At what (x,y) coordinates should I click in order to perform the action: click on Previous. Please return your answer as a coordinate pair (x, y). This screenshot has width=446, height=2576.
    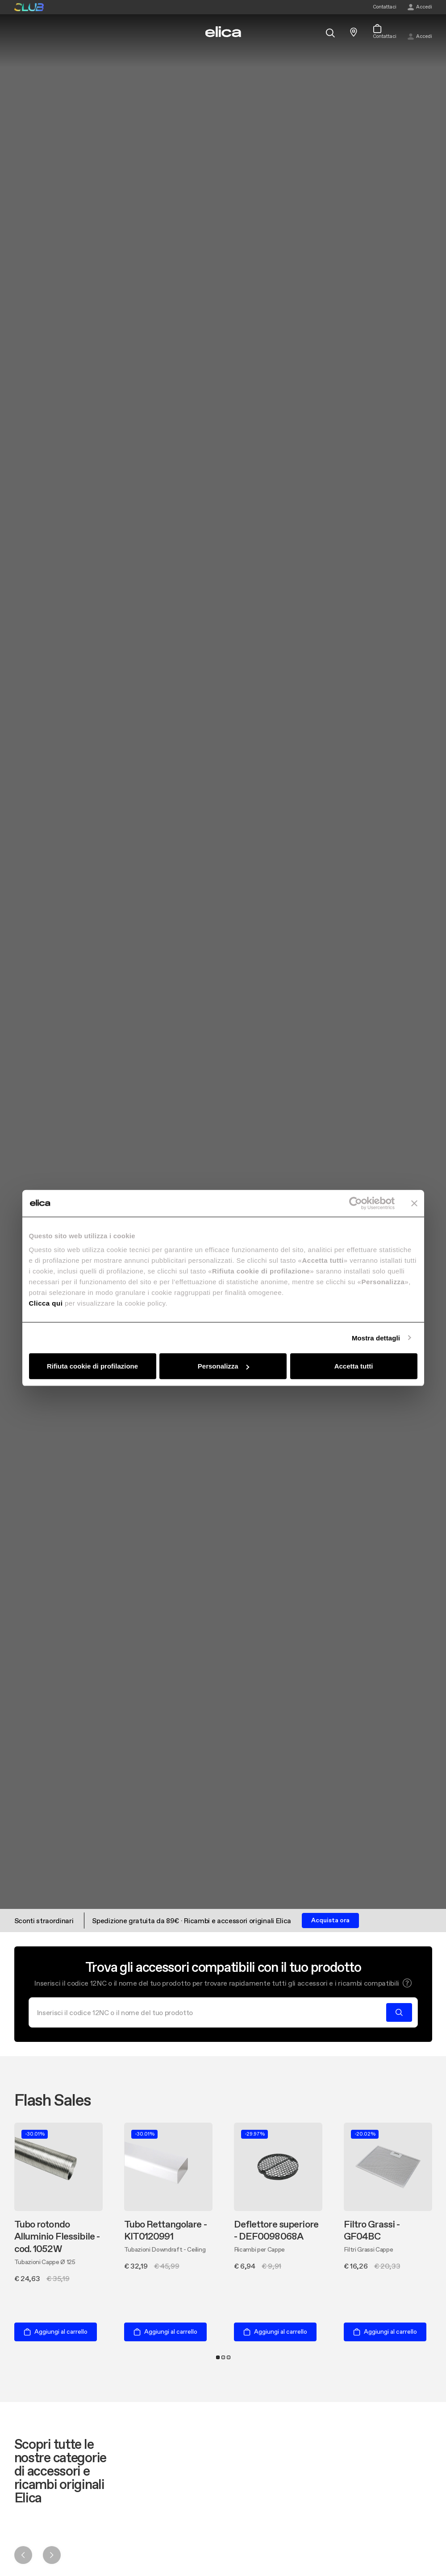
    Looking at the image, I should click on (23, 2555).